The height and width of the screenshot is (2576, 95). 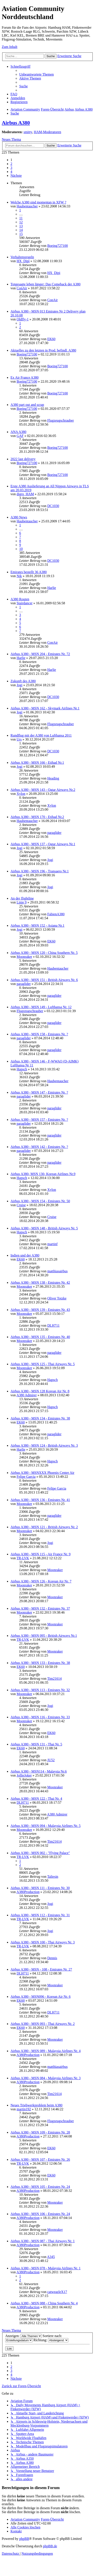 I want to click on 14, so click(x=21, y=230).